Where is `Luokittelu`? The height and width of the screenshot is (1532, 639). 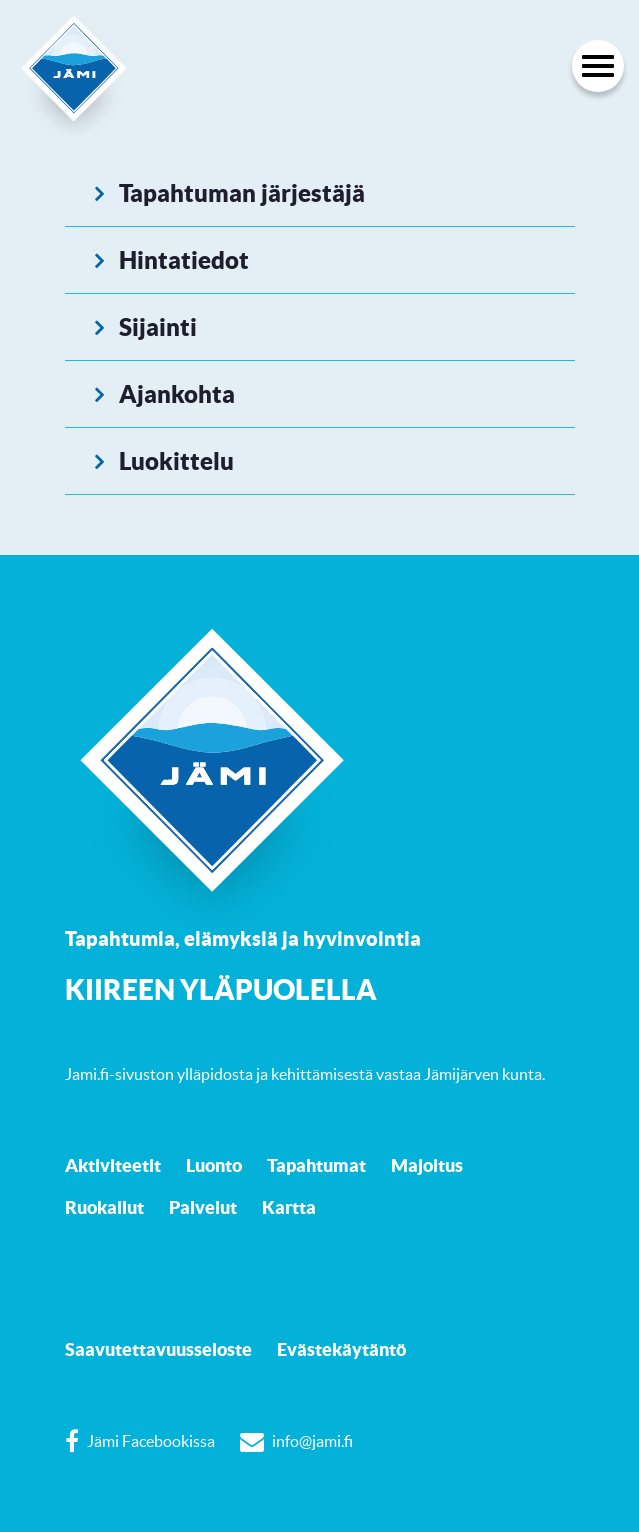 Luokittelu is located at coordinates (176, 461).